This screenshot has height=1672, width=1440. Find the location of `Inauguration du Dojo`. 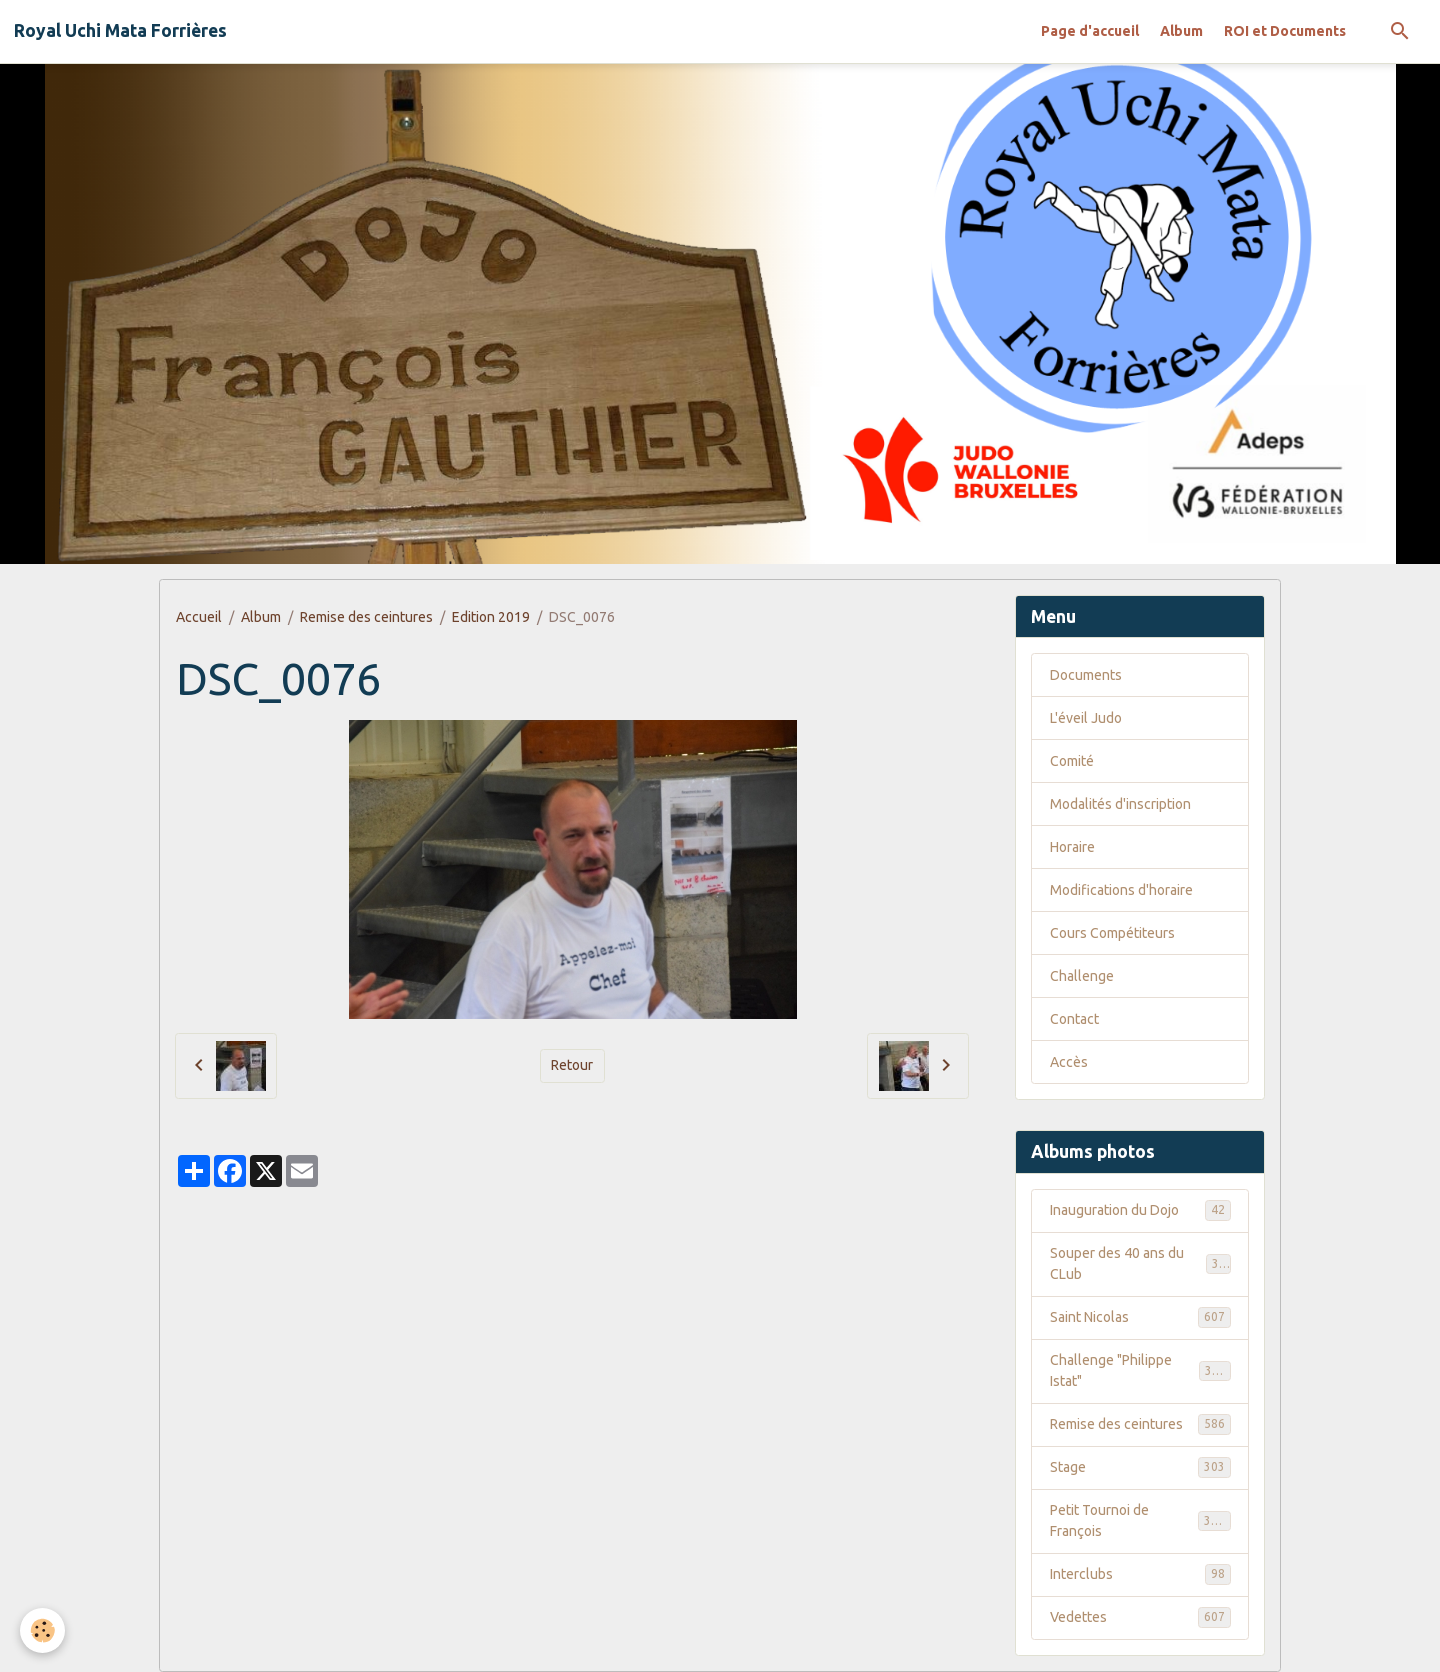

Inauguration du Dojo is located at coordinates (1140, 1210).